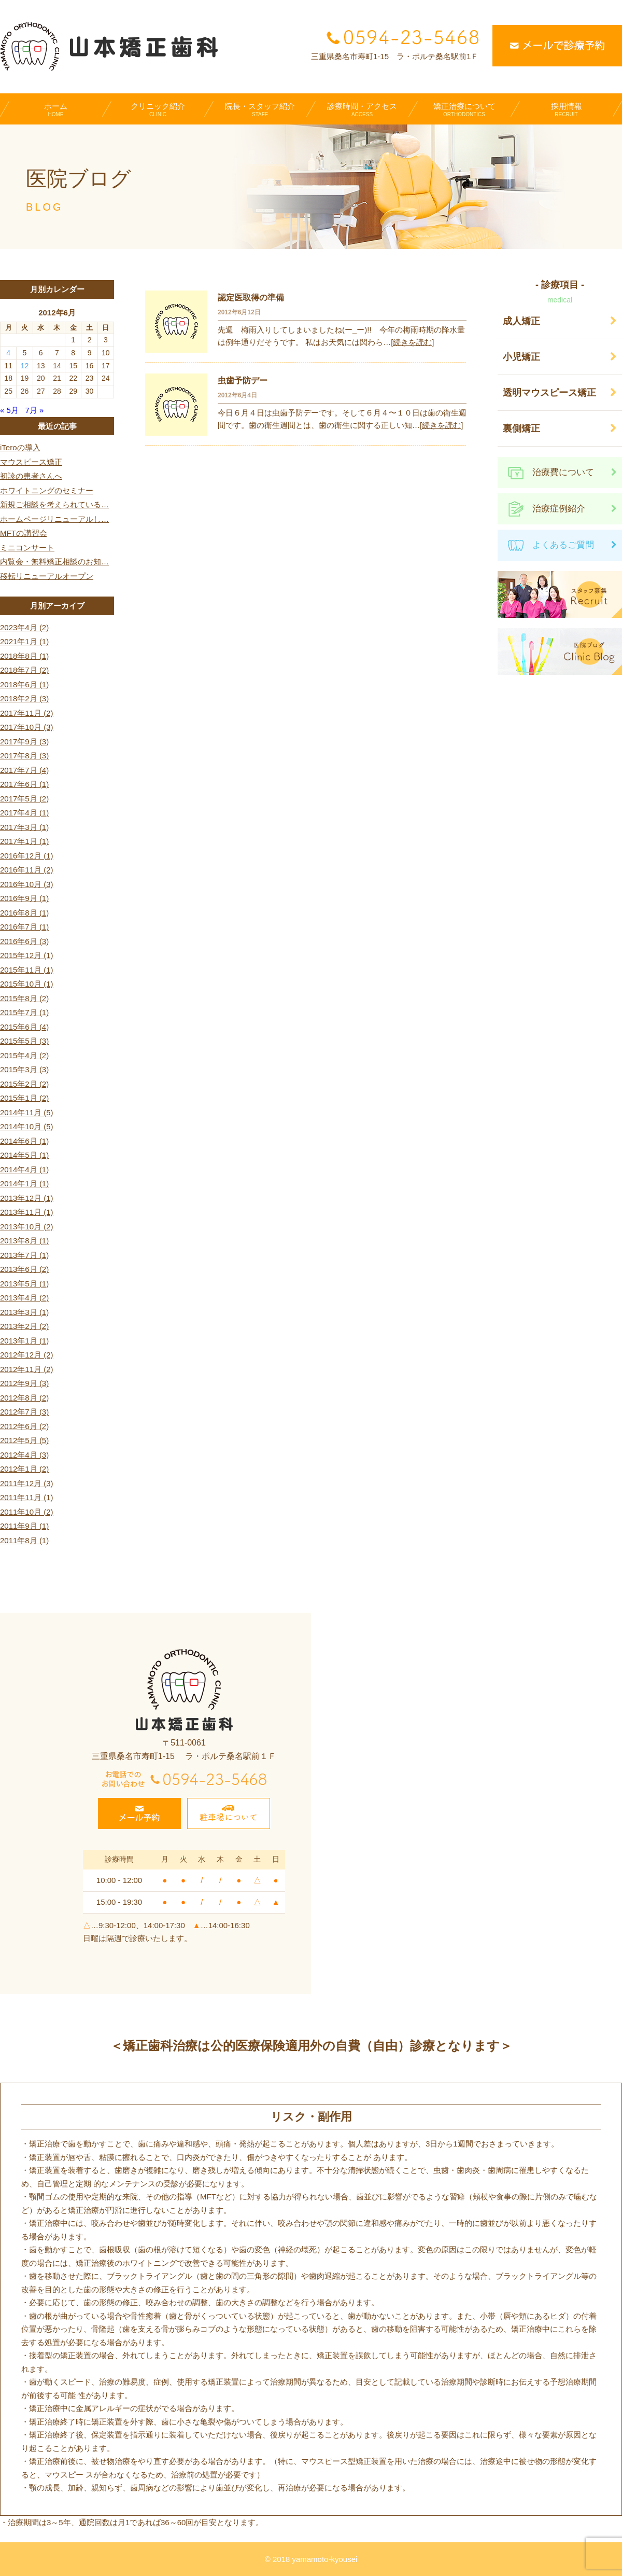  What do you see at coordinates (54, 561) in the screenshot?
I see `内覧会・無料矯正相談のお知…` at bounding box center [54, 561].